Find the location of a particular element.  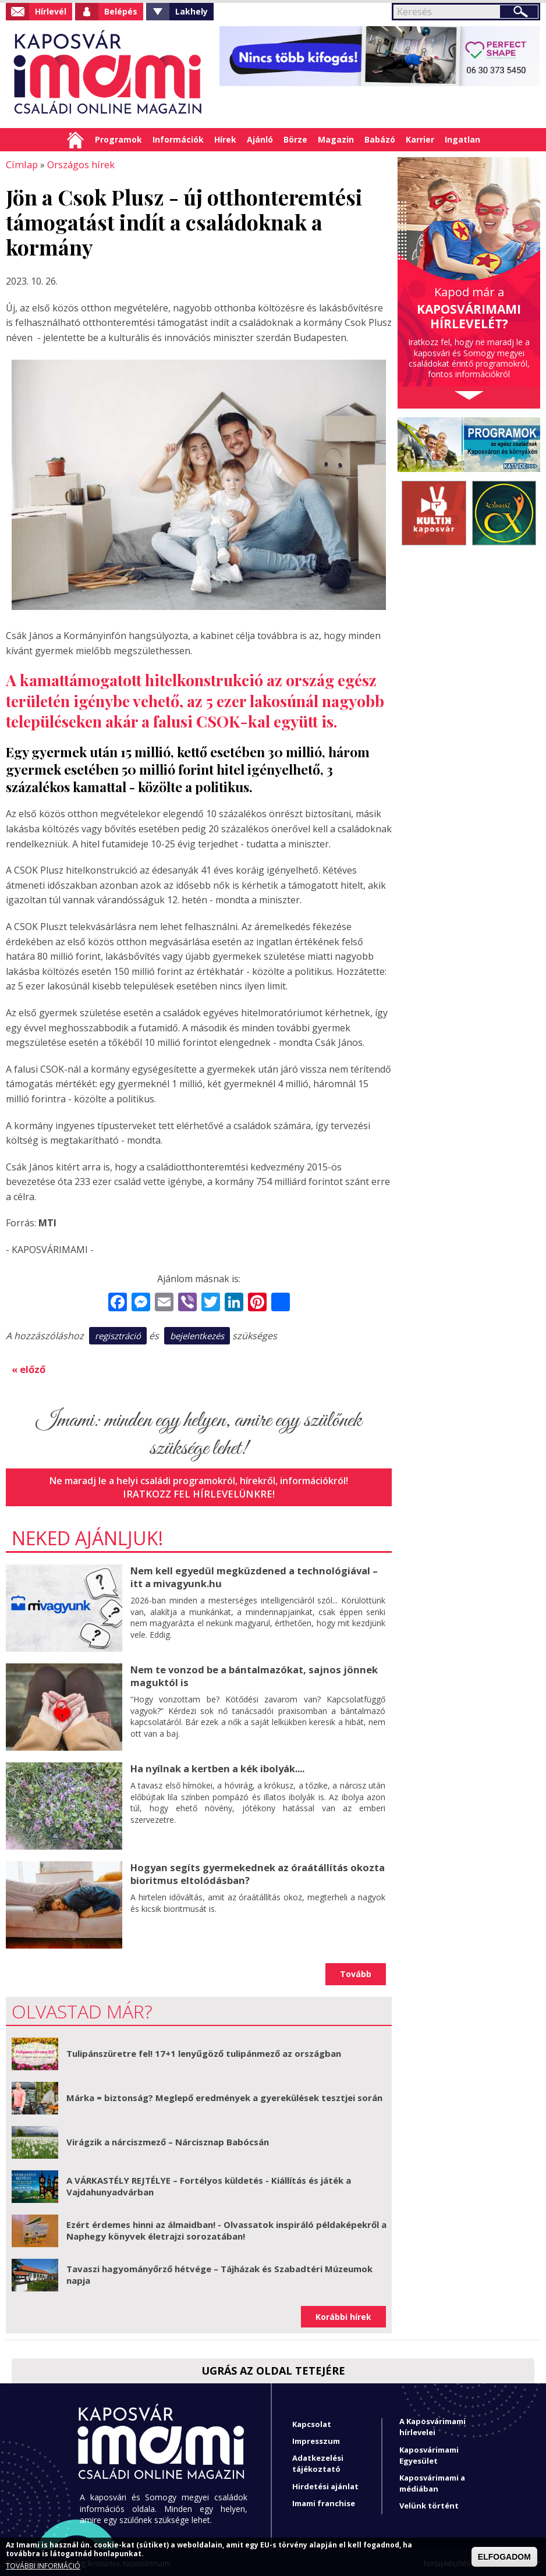

Kaposvárimami a médiában is located at coordinates (432, 2481).